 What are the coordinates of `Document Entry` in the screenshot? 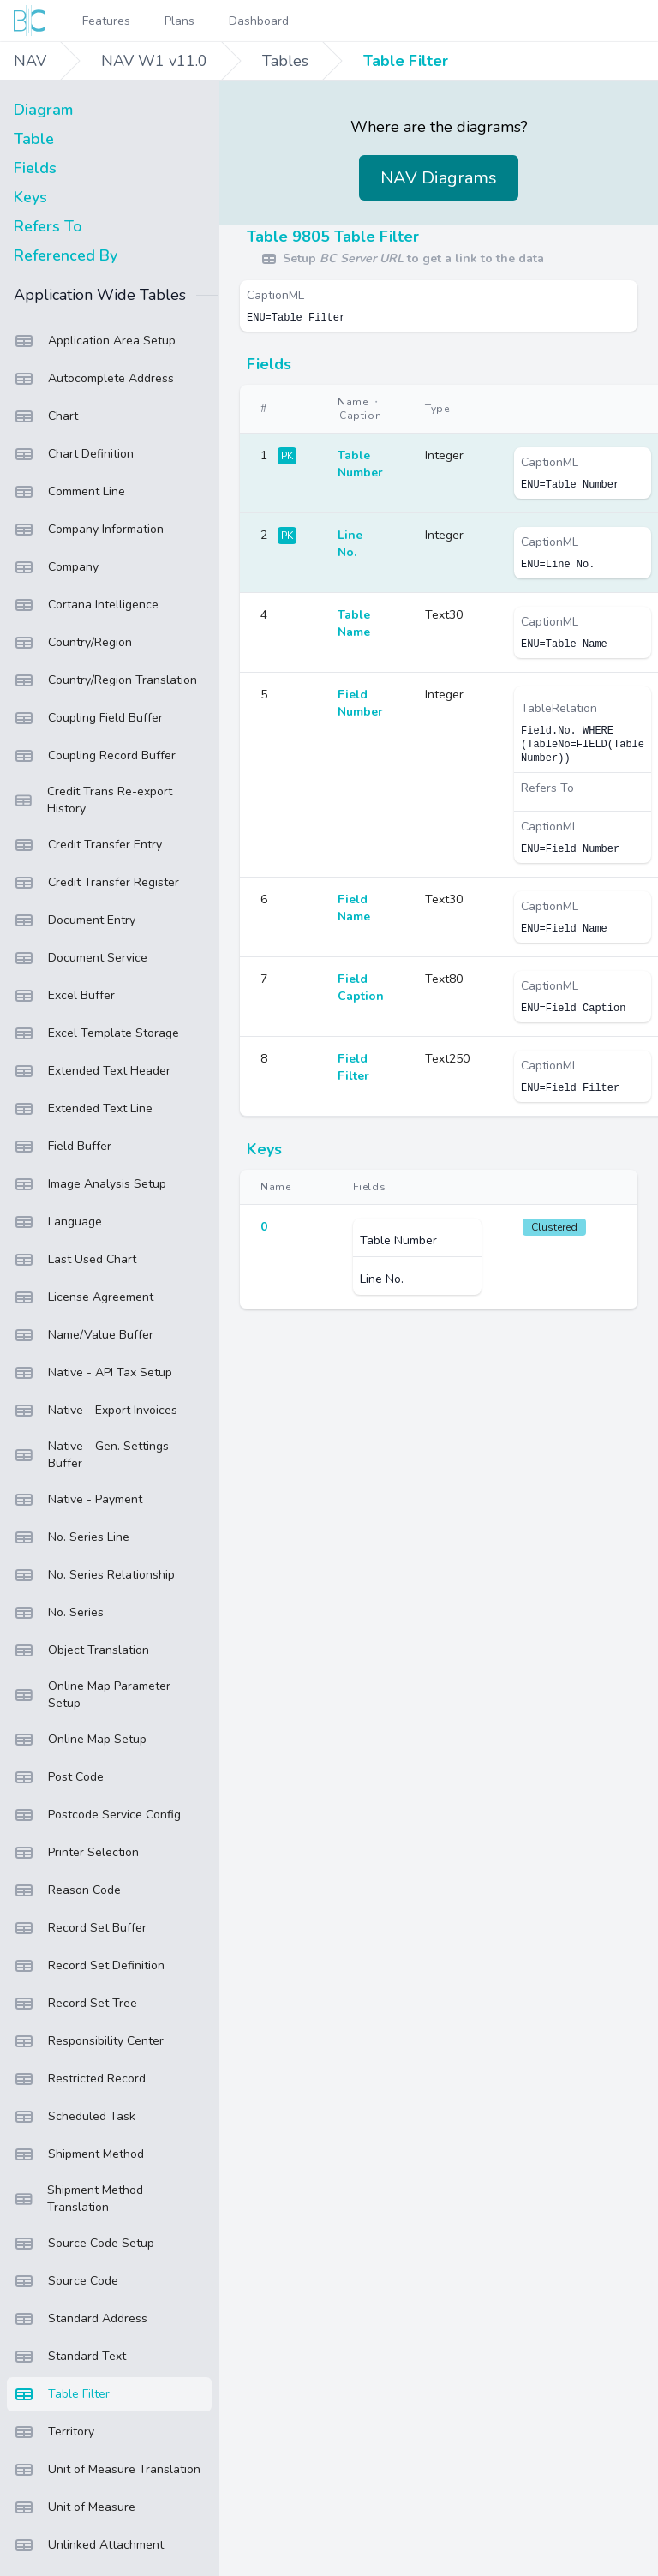 It's located at (74, 920).